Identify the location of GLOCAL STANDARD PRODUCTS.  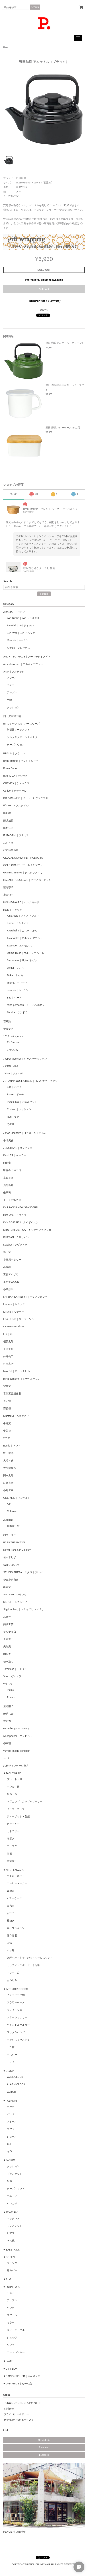
(23, 857).